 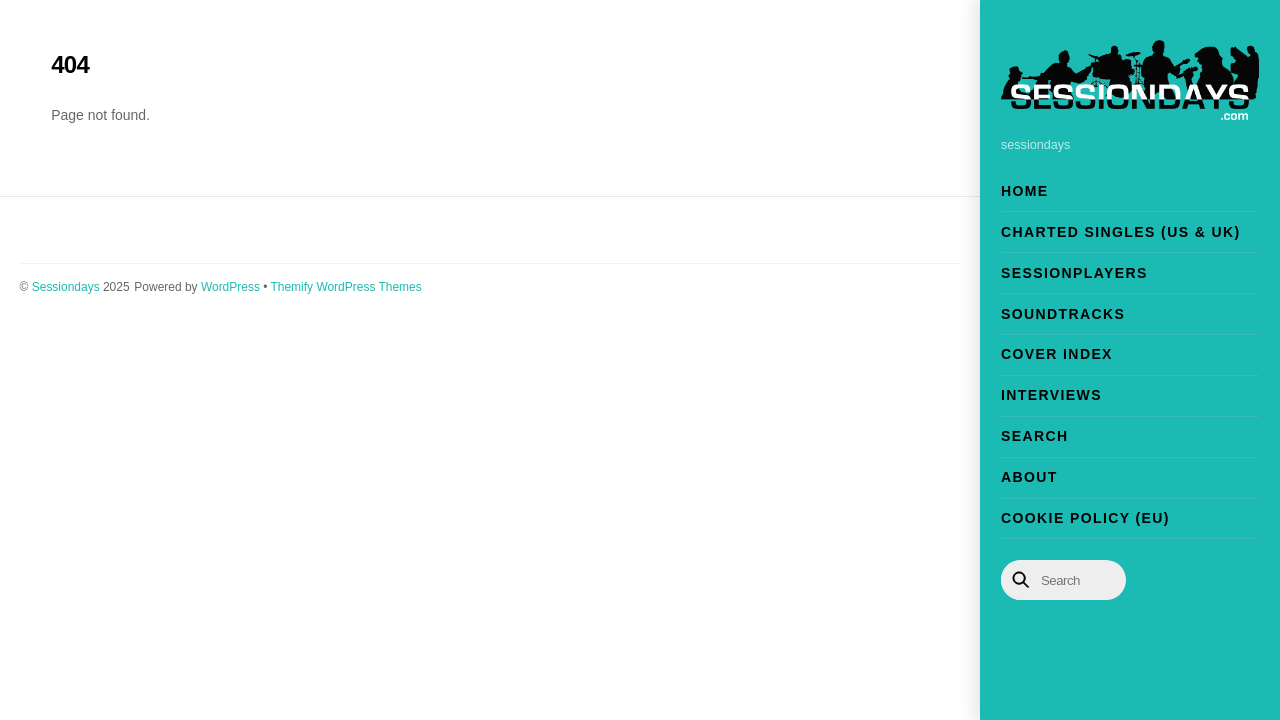 I want to click on Sessionplayers, so click(x=1074, y=273).